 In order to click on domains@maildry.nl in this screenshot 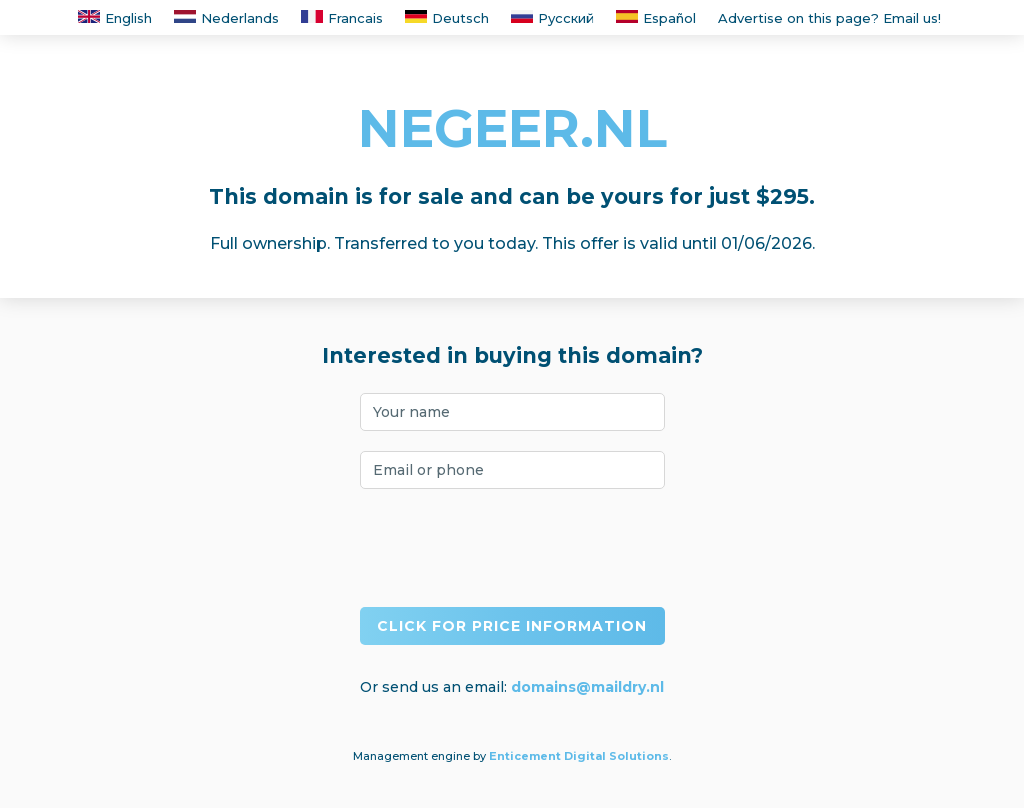, I will do `click(587, 687)`.